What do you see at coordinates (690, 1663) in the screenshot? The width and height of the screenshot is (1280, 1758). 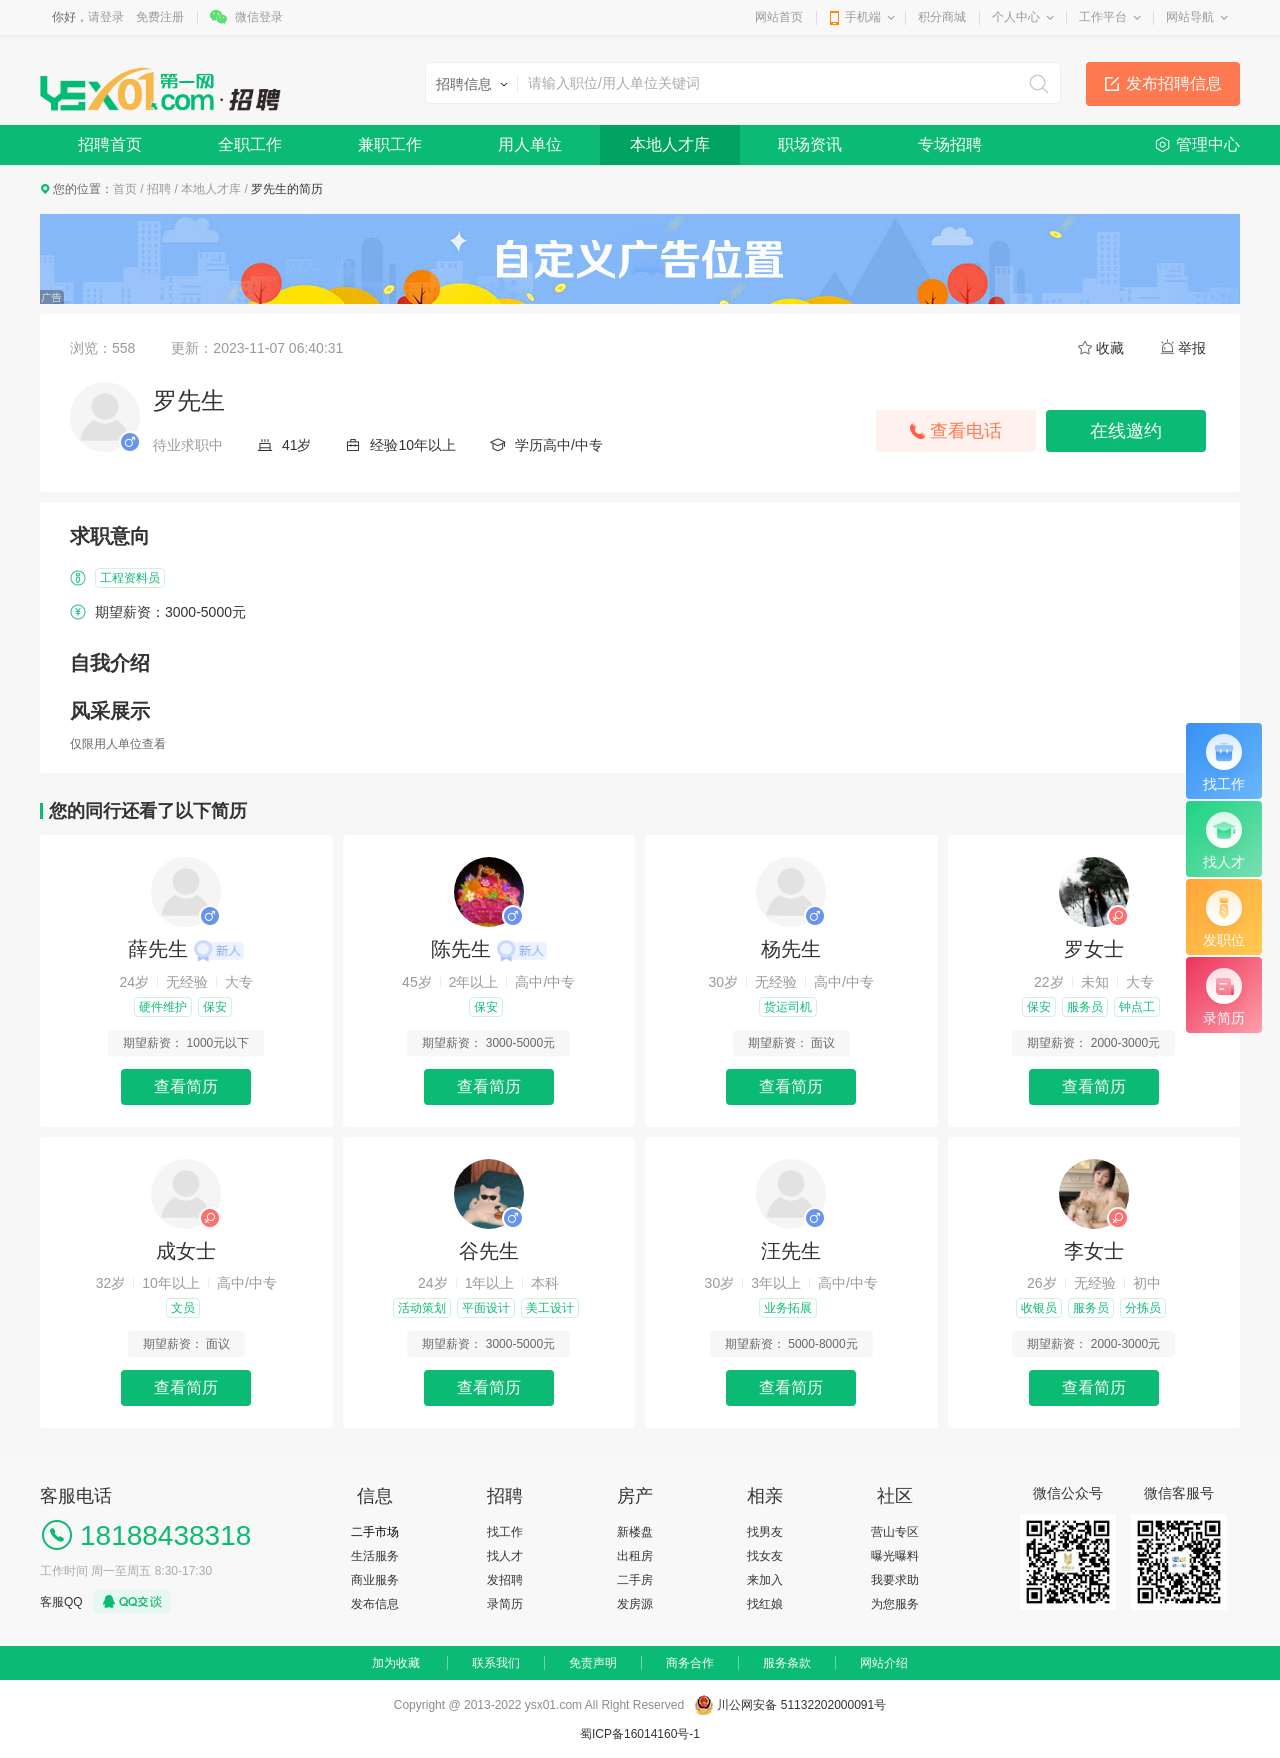 I see `商务合作` at bounding box center [690, 1663].